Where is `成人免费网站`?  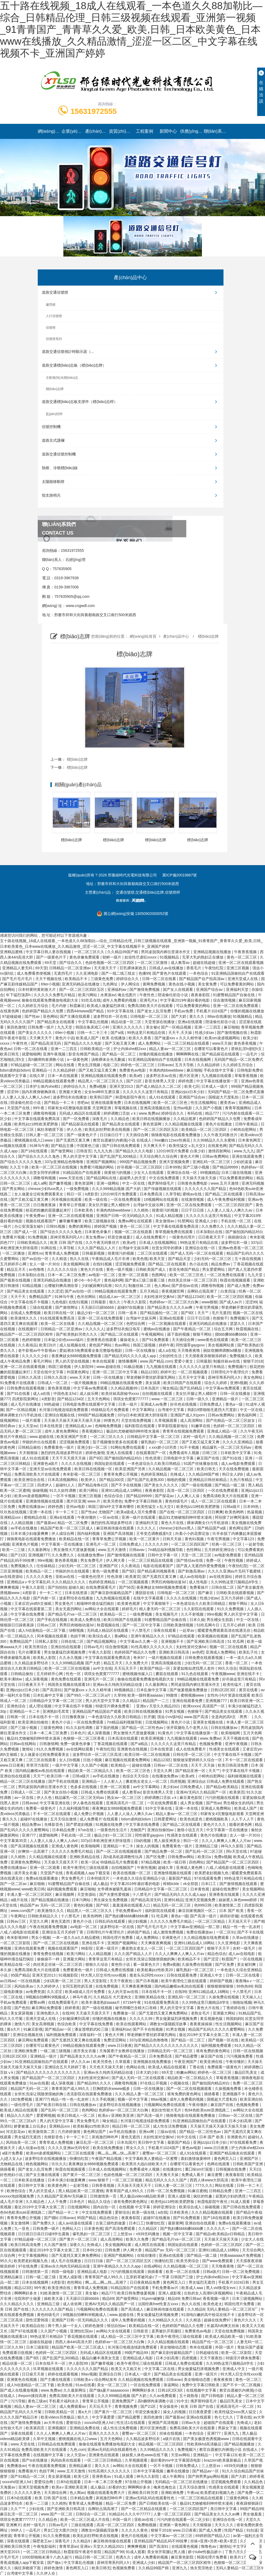 成人免费网站 is located at coordinates (150, 1043).